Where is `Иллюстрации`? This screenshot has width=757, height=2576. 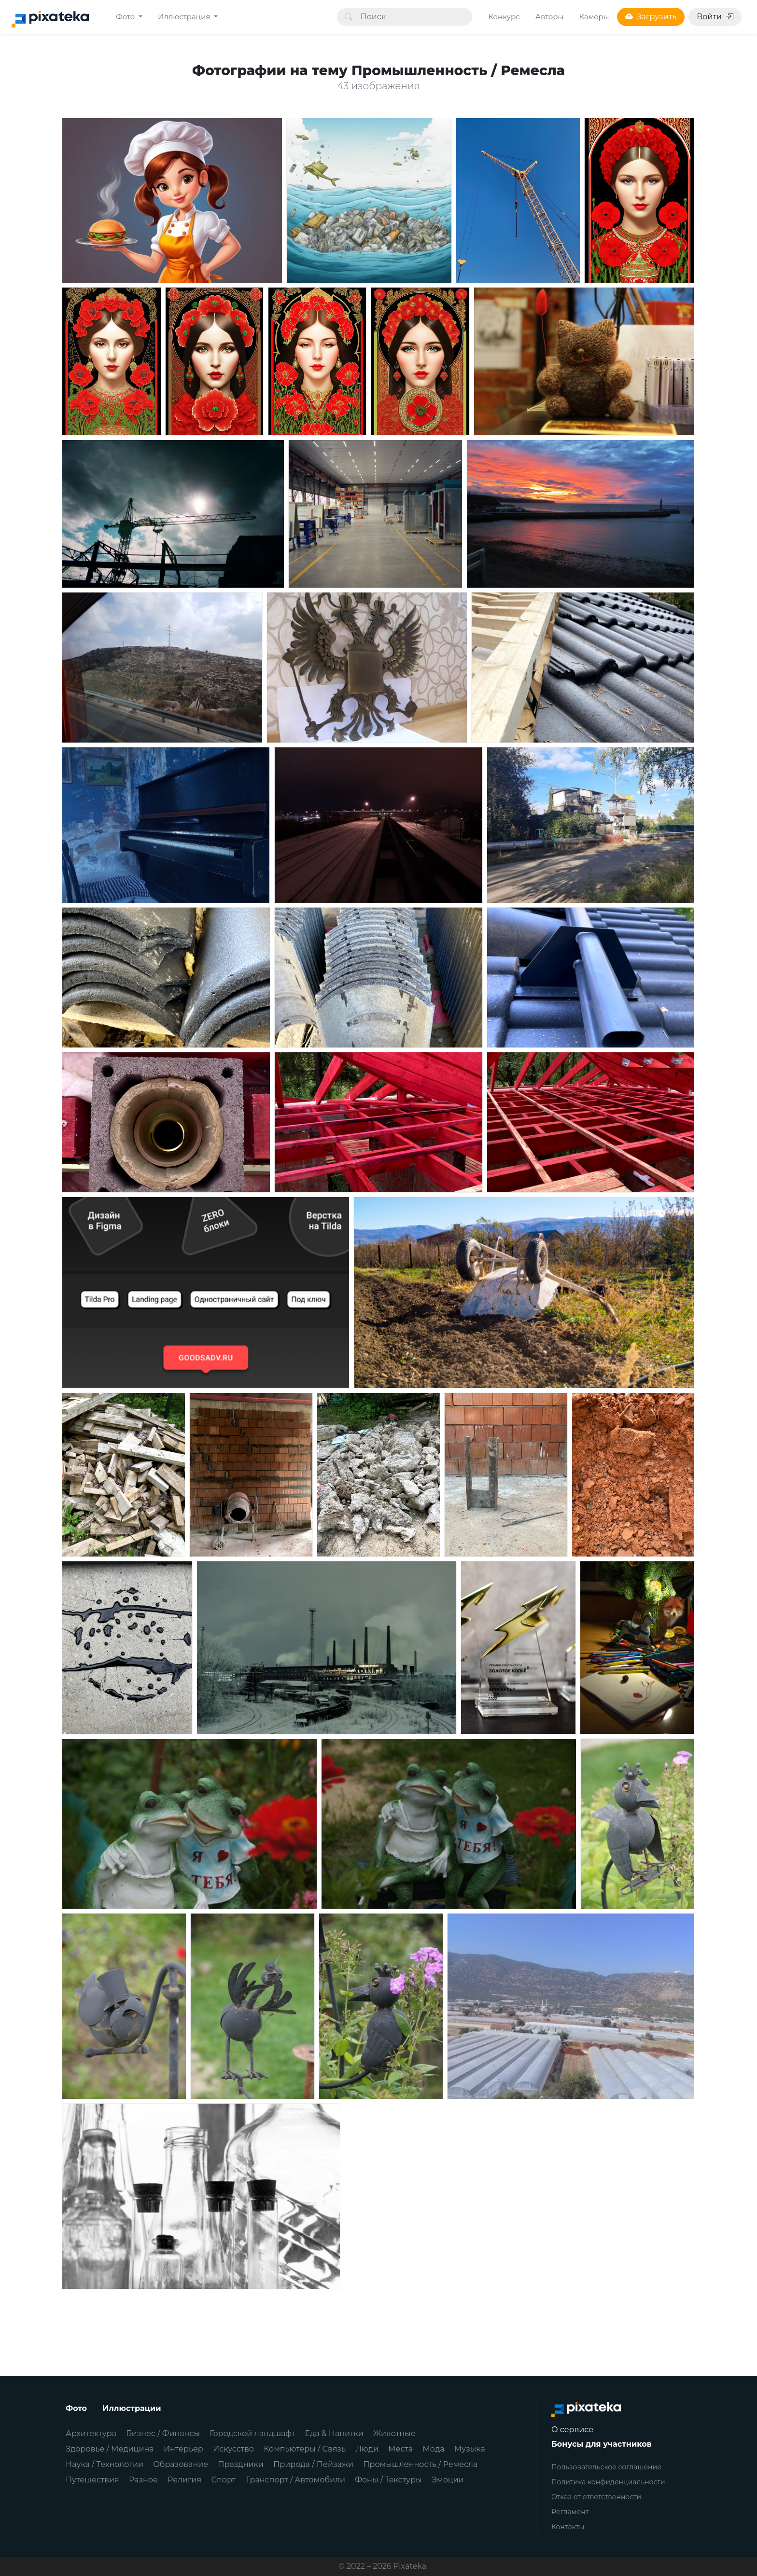 Иллюстрации is located at coordinates (131, 2408).